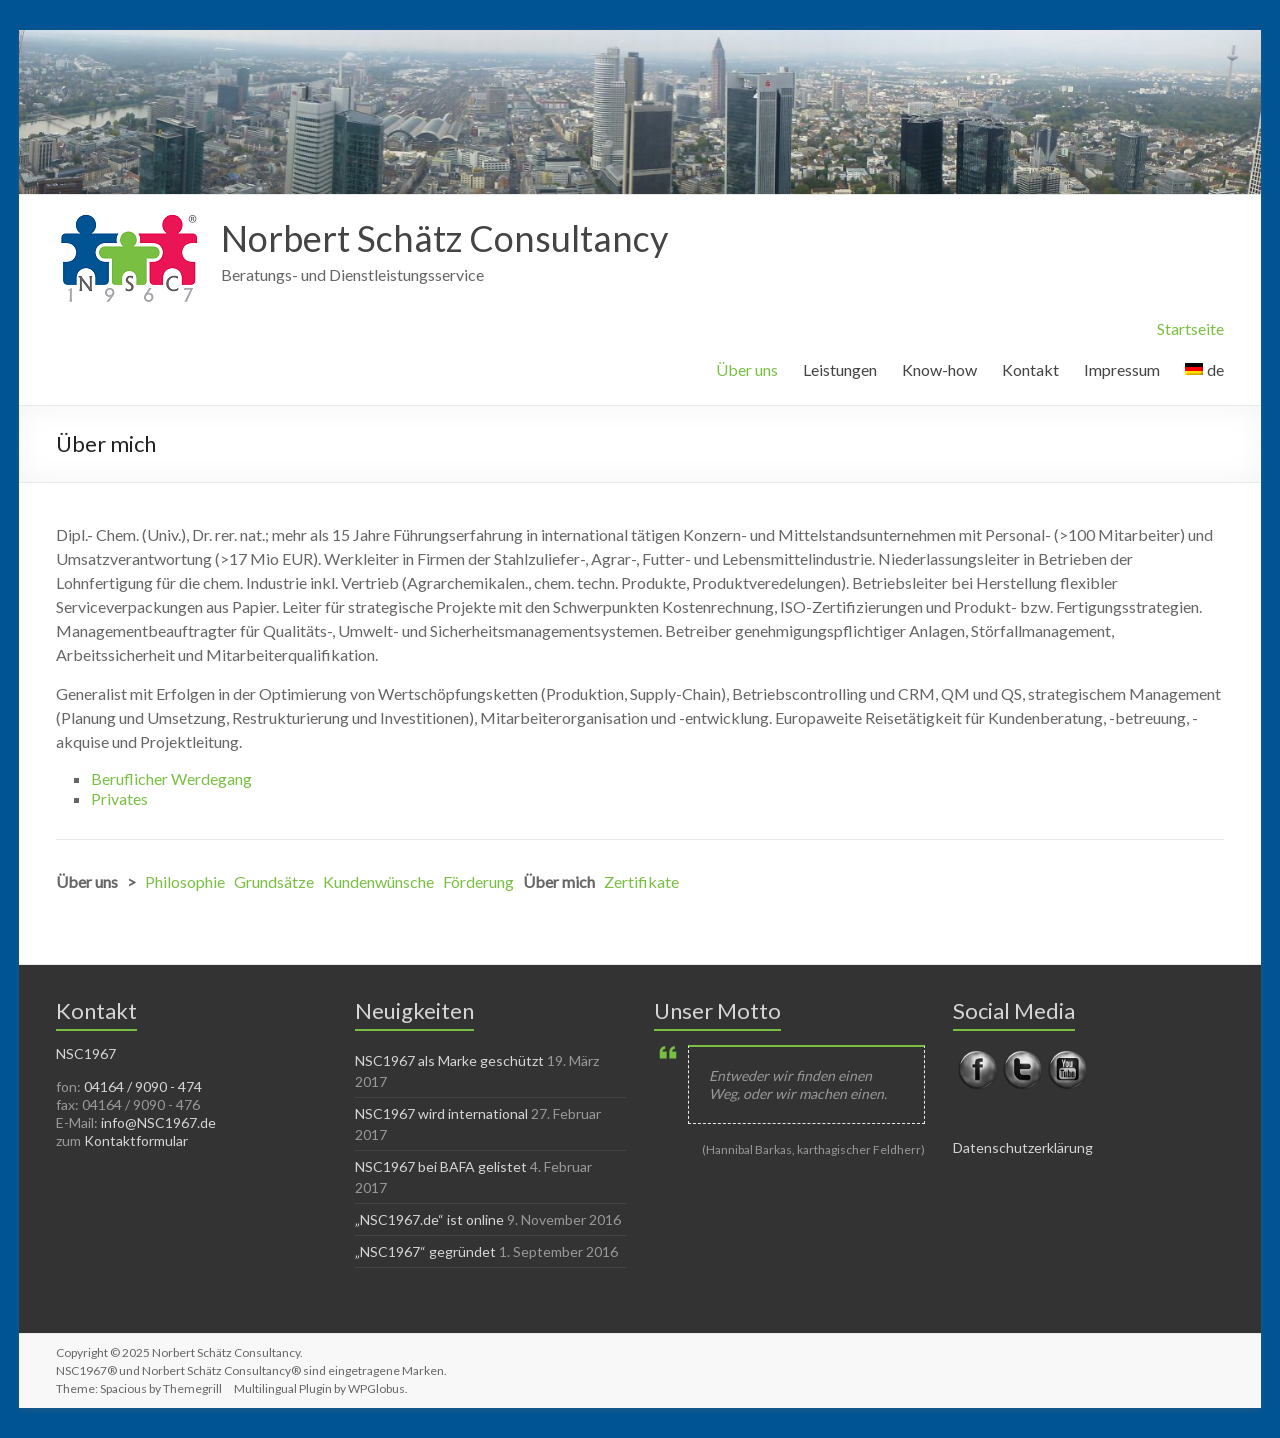 The width and height of the screenshot is (1280, 1438). Describe the element at coordinates (378, 881) in the screenshot. I see `Kundenwünsche` at that location.